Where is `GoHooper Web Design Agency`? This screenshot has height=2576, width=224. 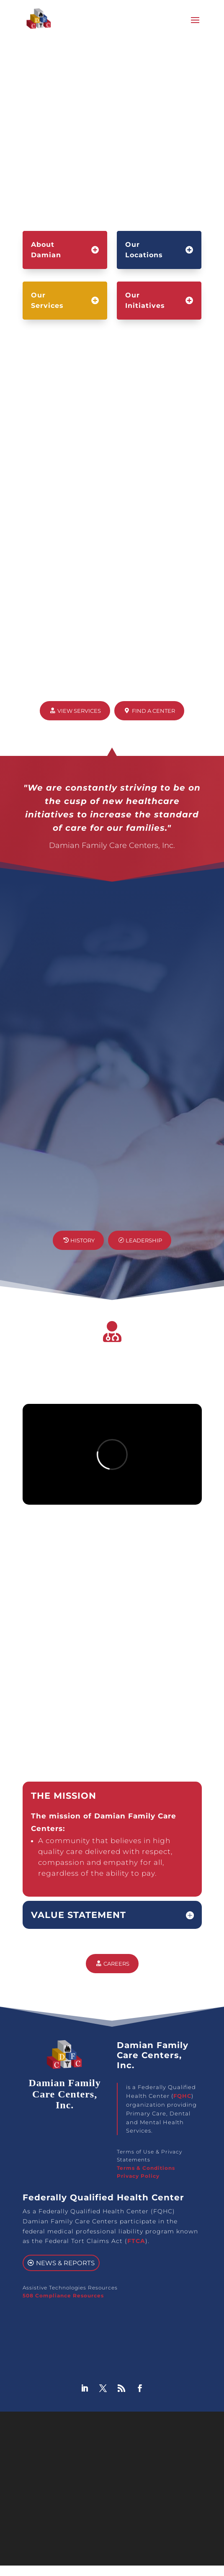 GoHooper Web Design Agency is located at coordinates (127, 2439).